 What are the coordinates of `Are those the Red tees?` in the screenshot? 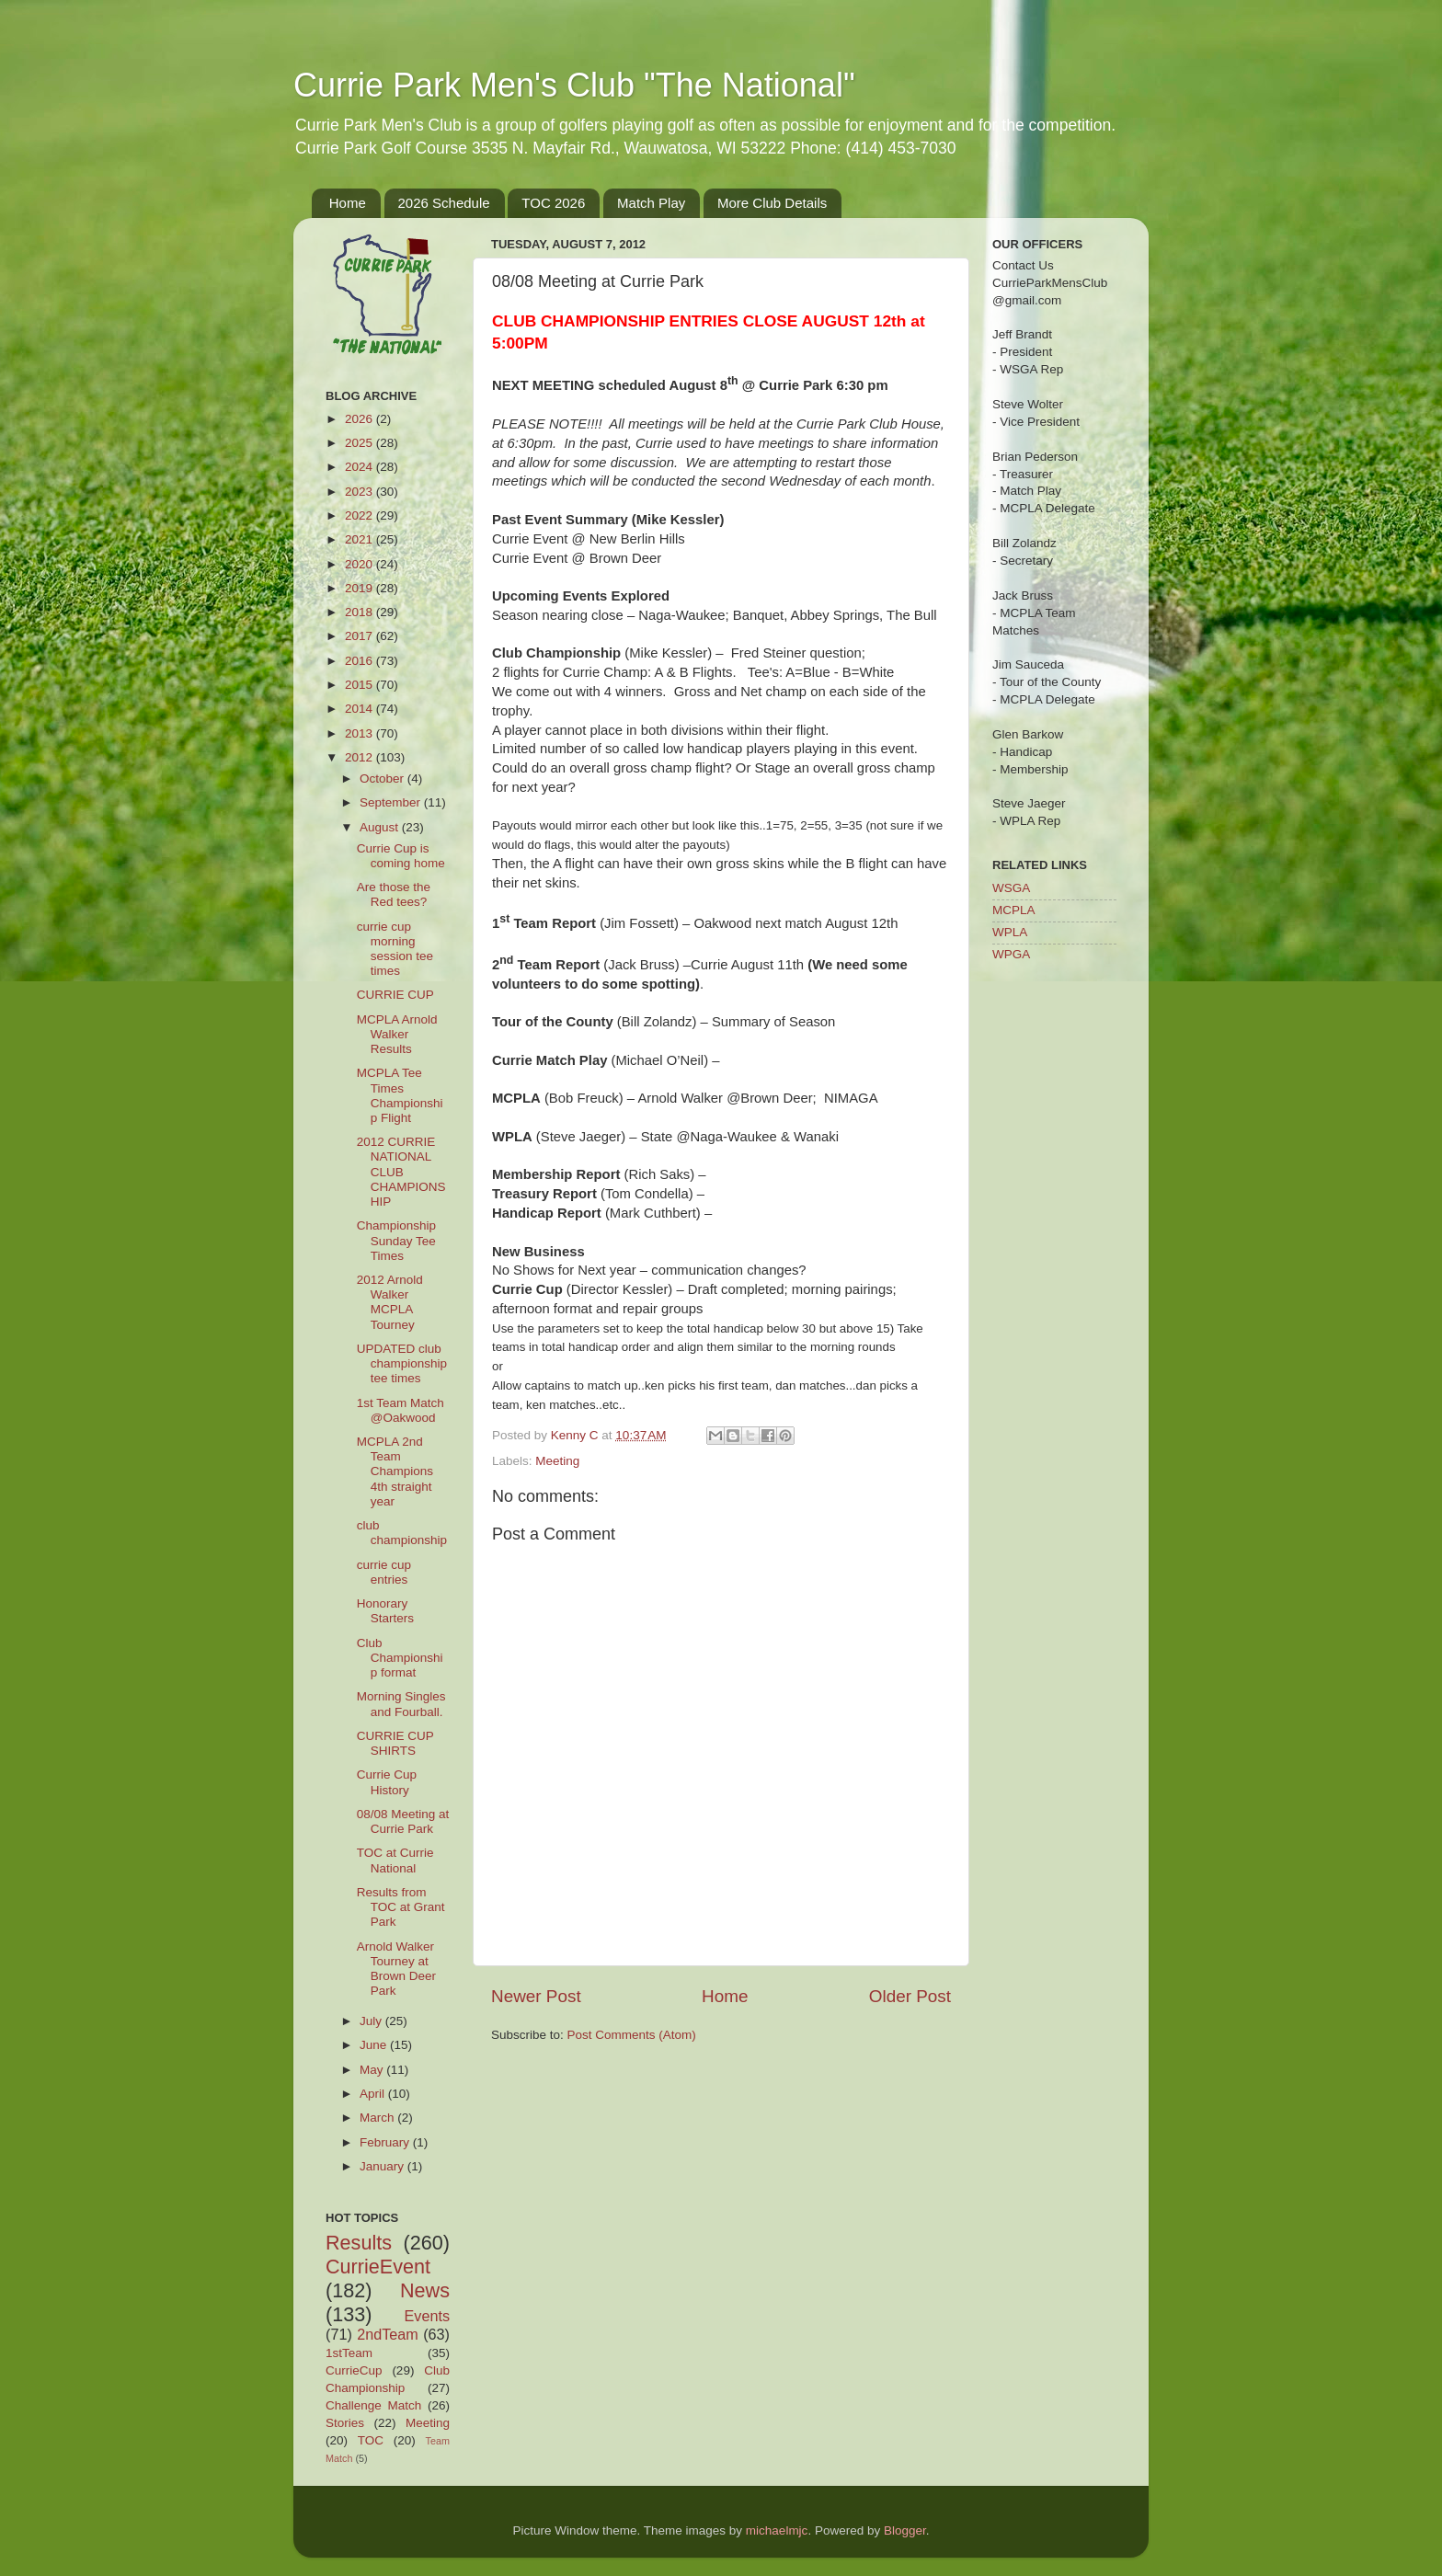 It's located at (393, 894).